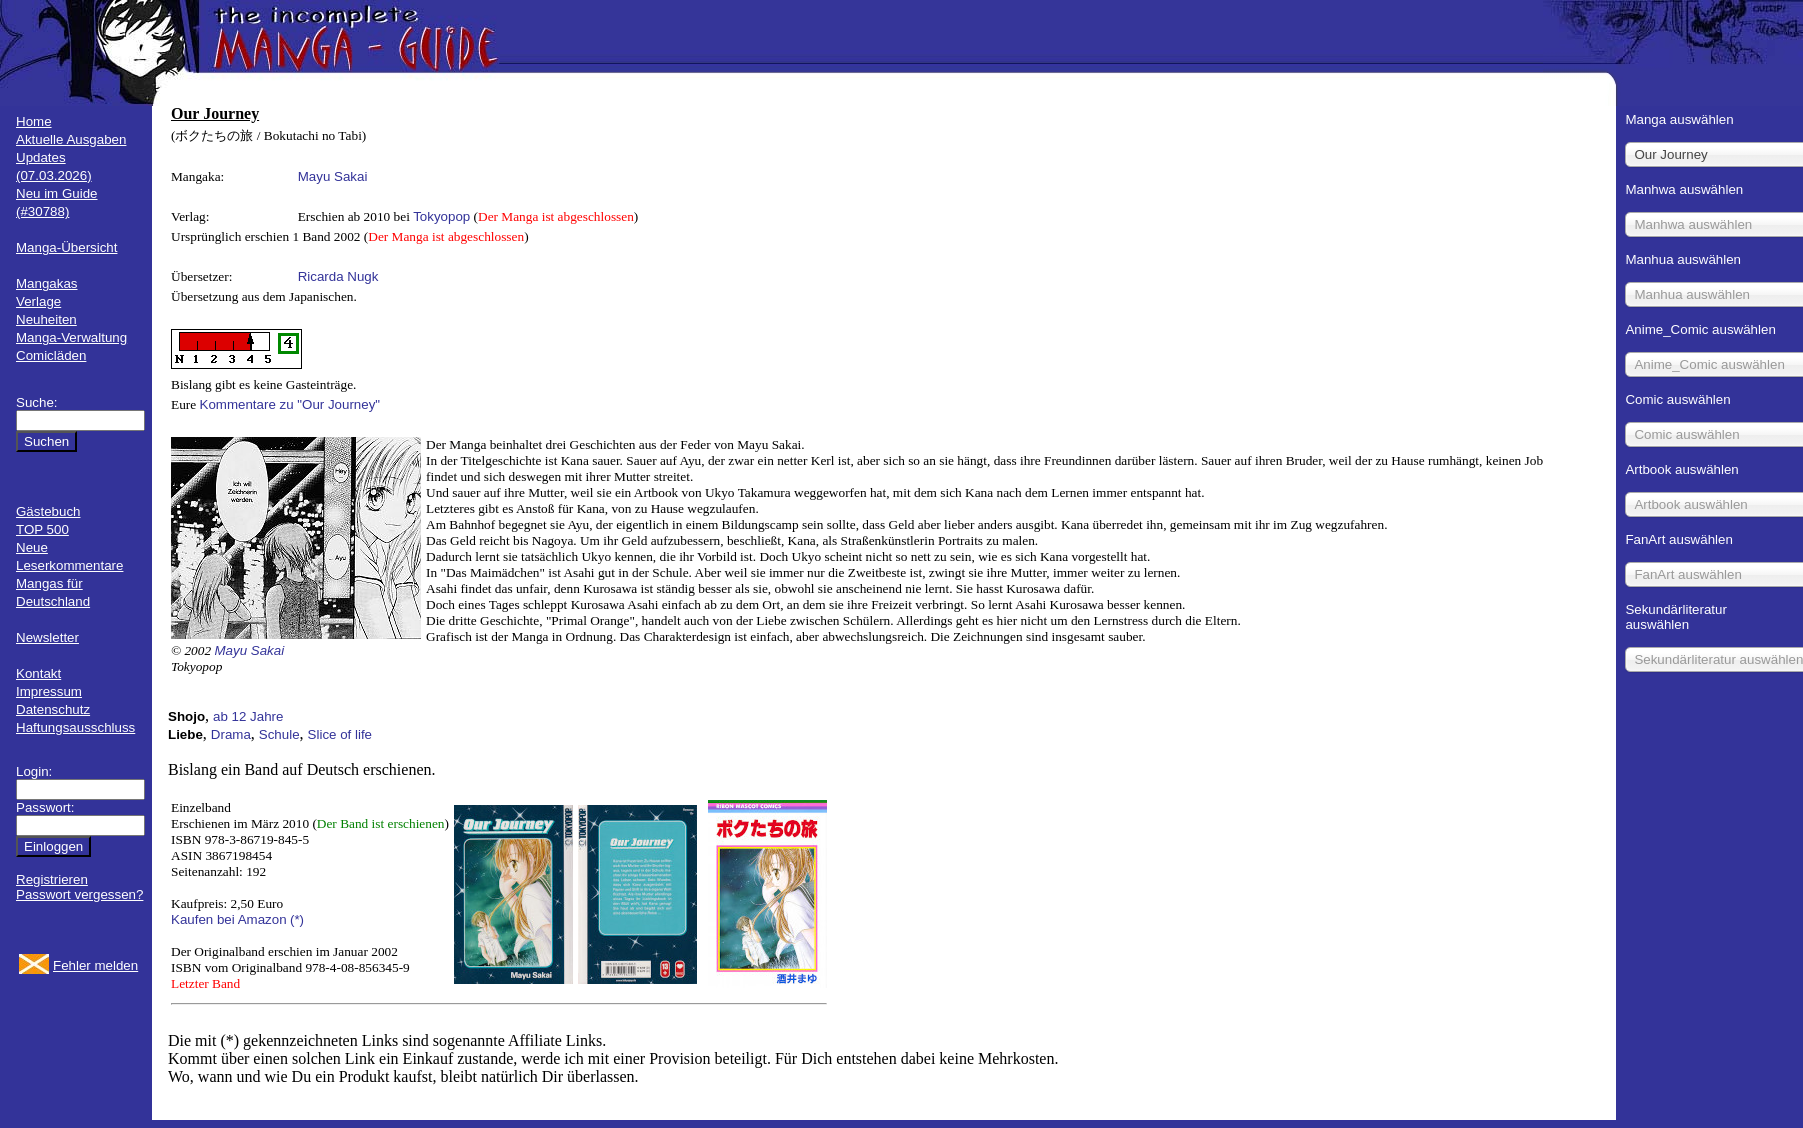  Describe the element at coordinates (340, 734) in the screenshot. I see `Slice of life` at that location.